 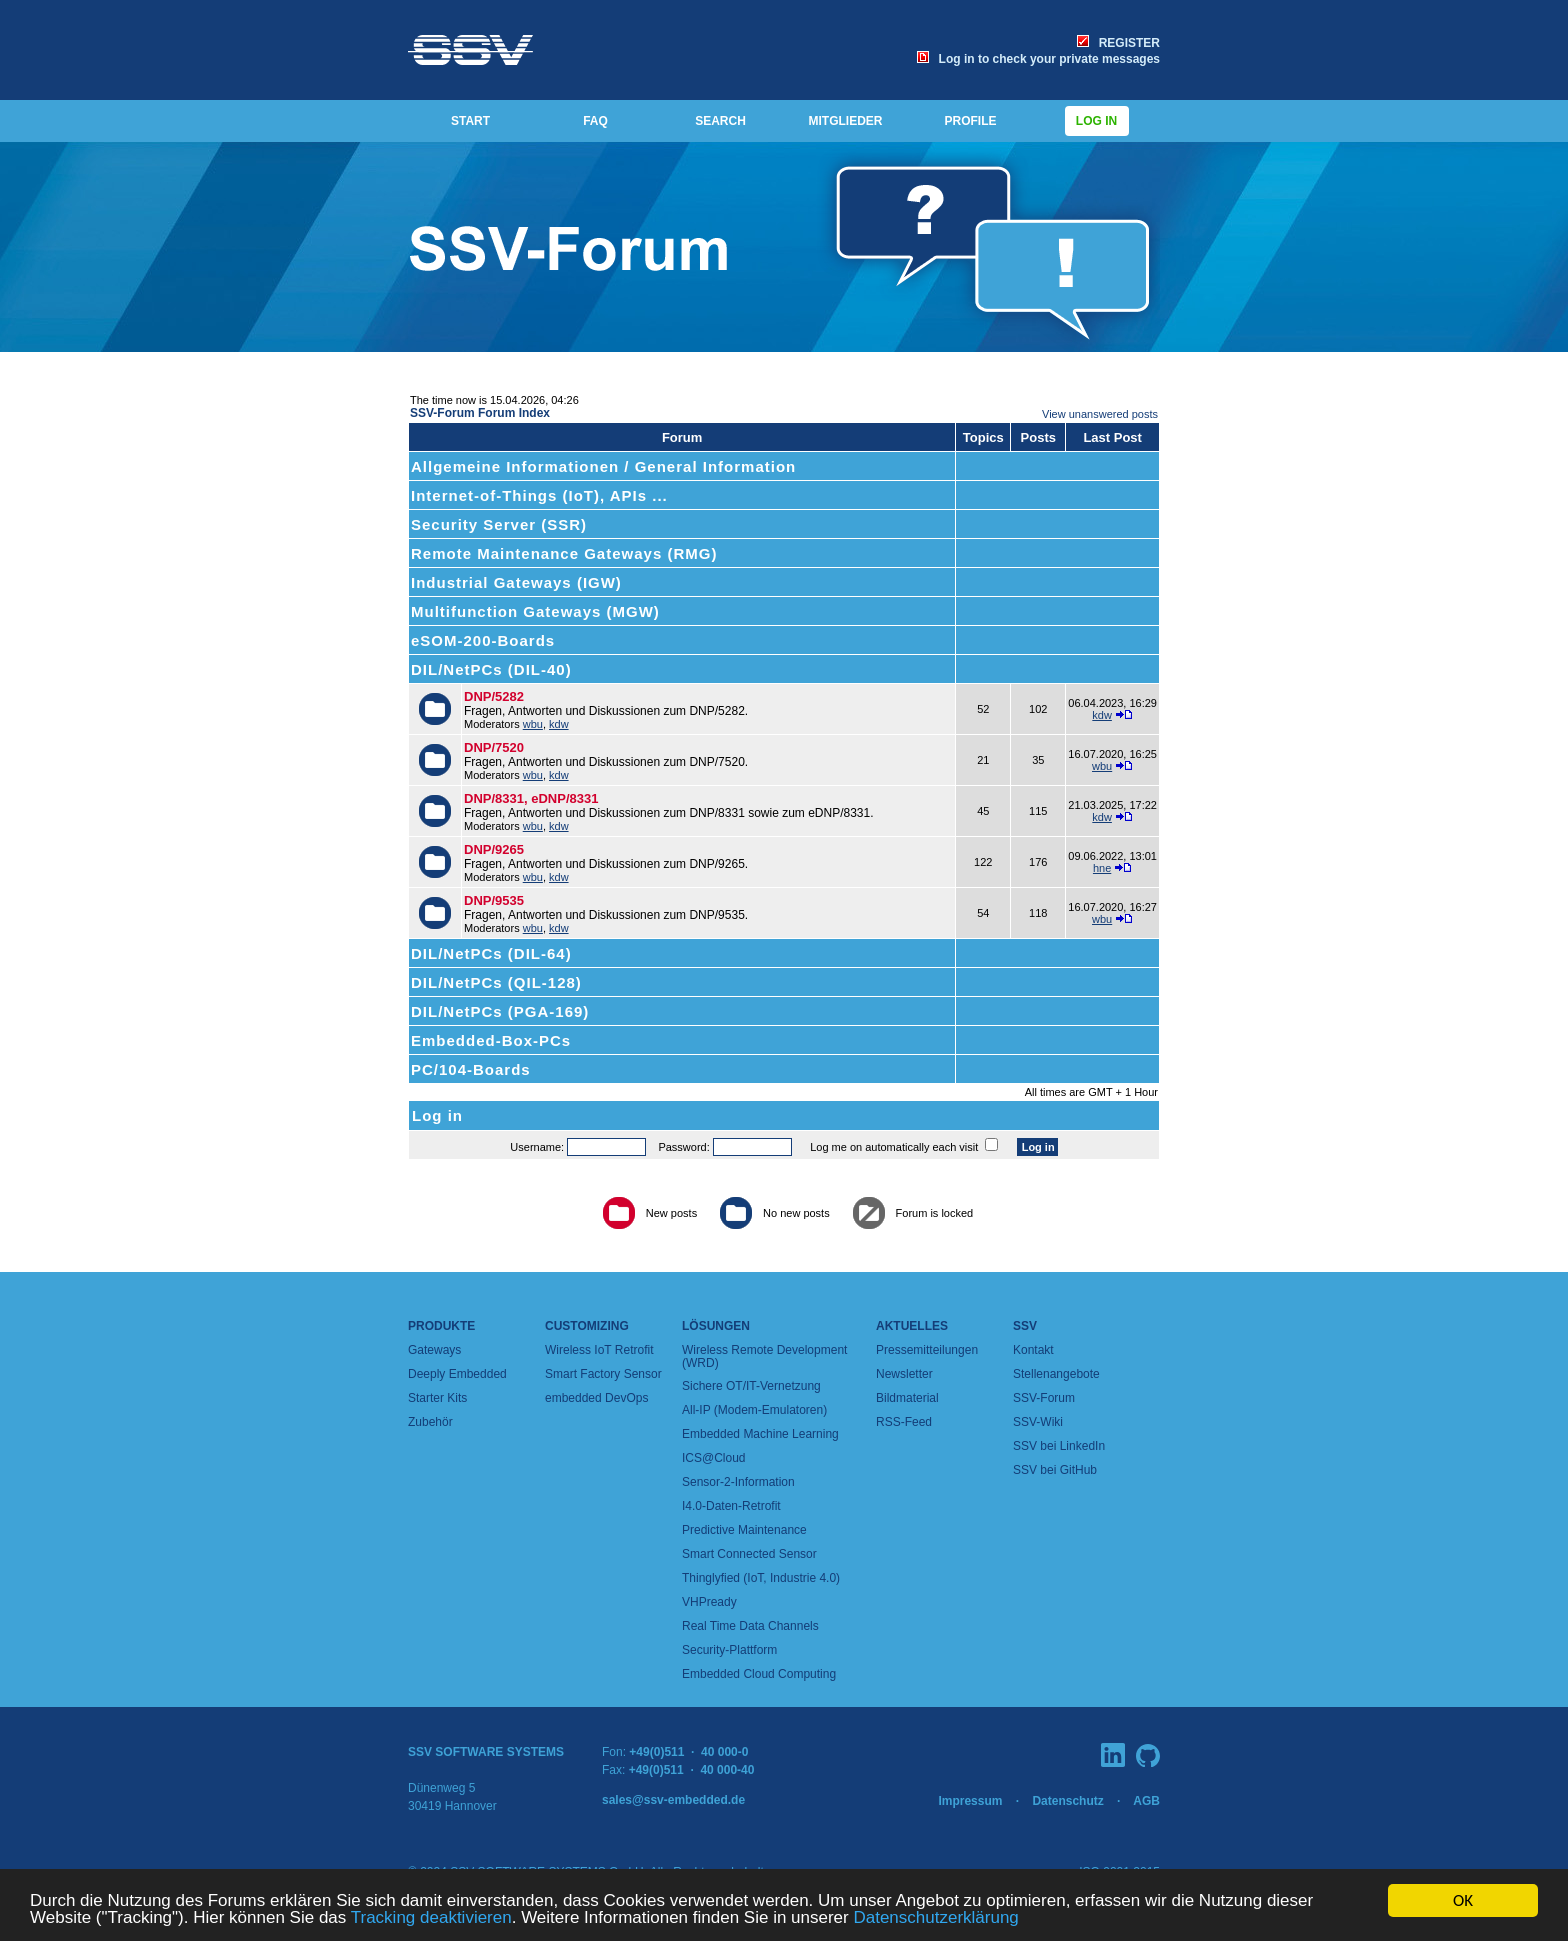 What do you see at coordinates (496, 982) in the screenshot?
I see `DIL/NetPCs (QIL-128)` at bounding box center [496, 982].